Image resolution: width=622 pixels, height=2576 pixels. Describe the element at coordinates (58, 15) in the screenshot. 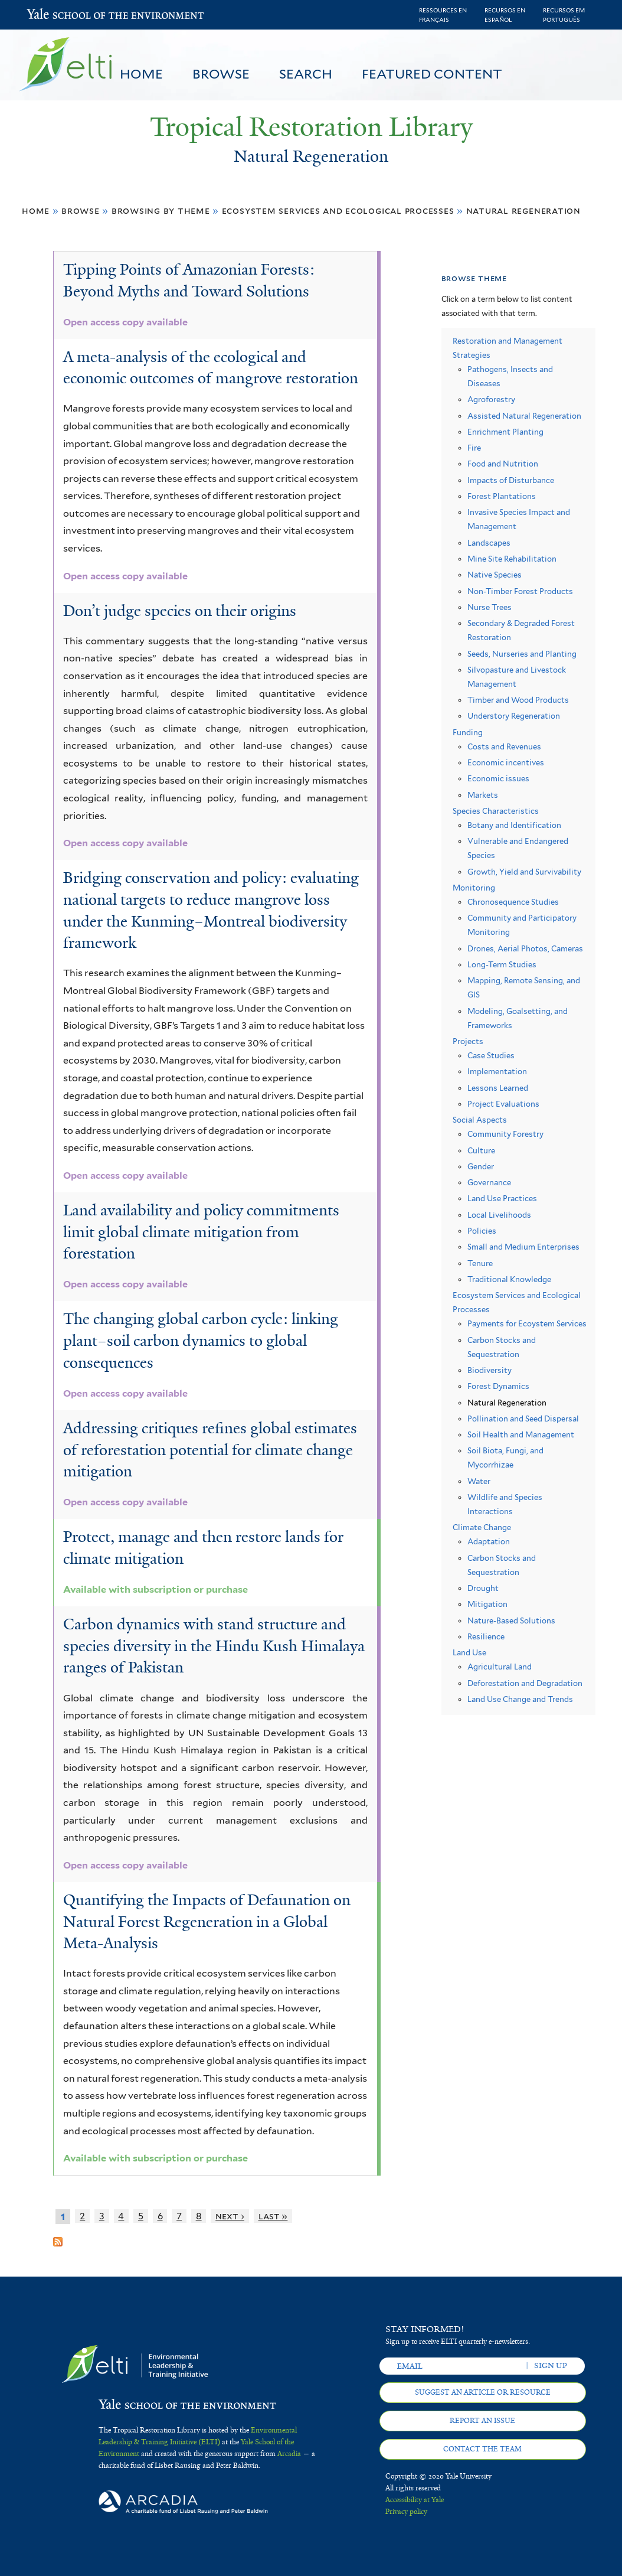

I see `Yale School of the Environment` at that location.